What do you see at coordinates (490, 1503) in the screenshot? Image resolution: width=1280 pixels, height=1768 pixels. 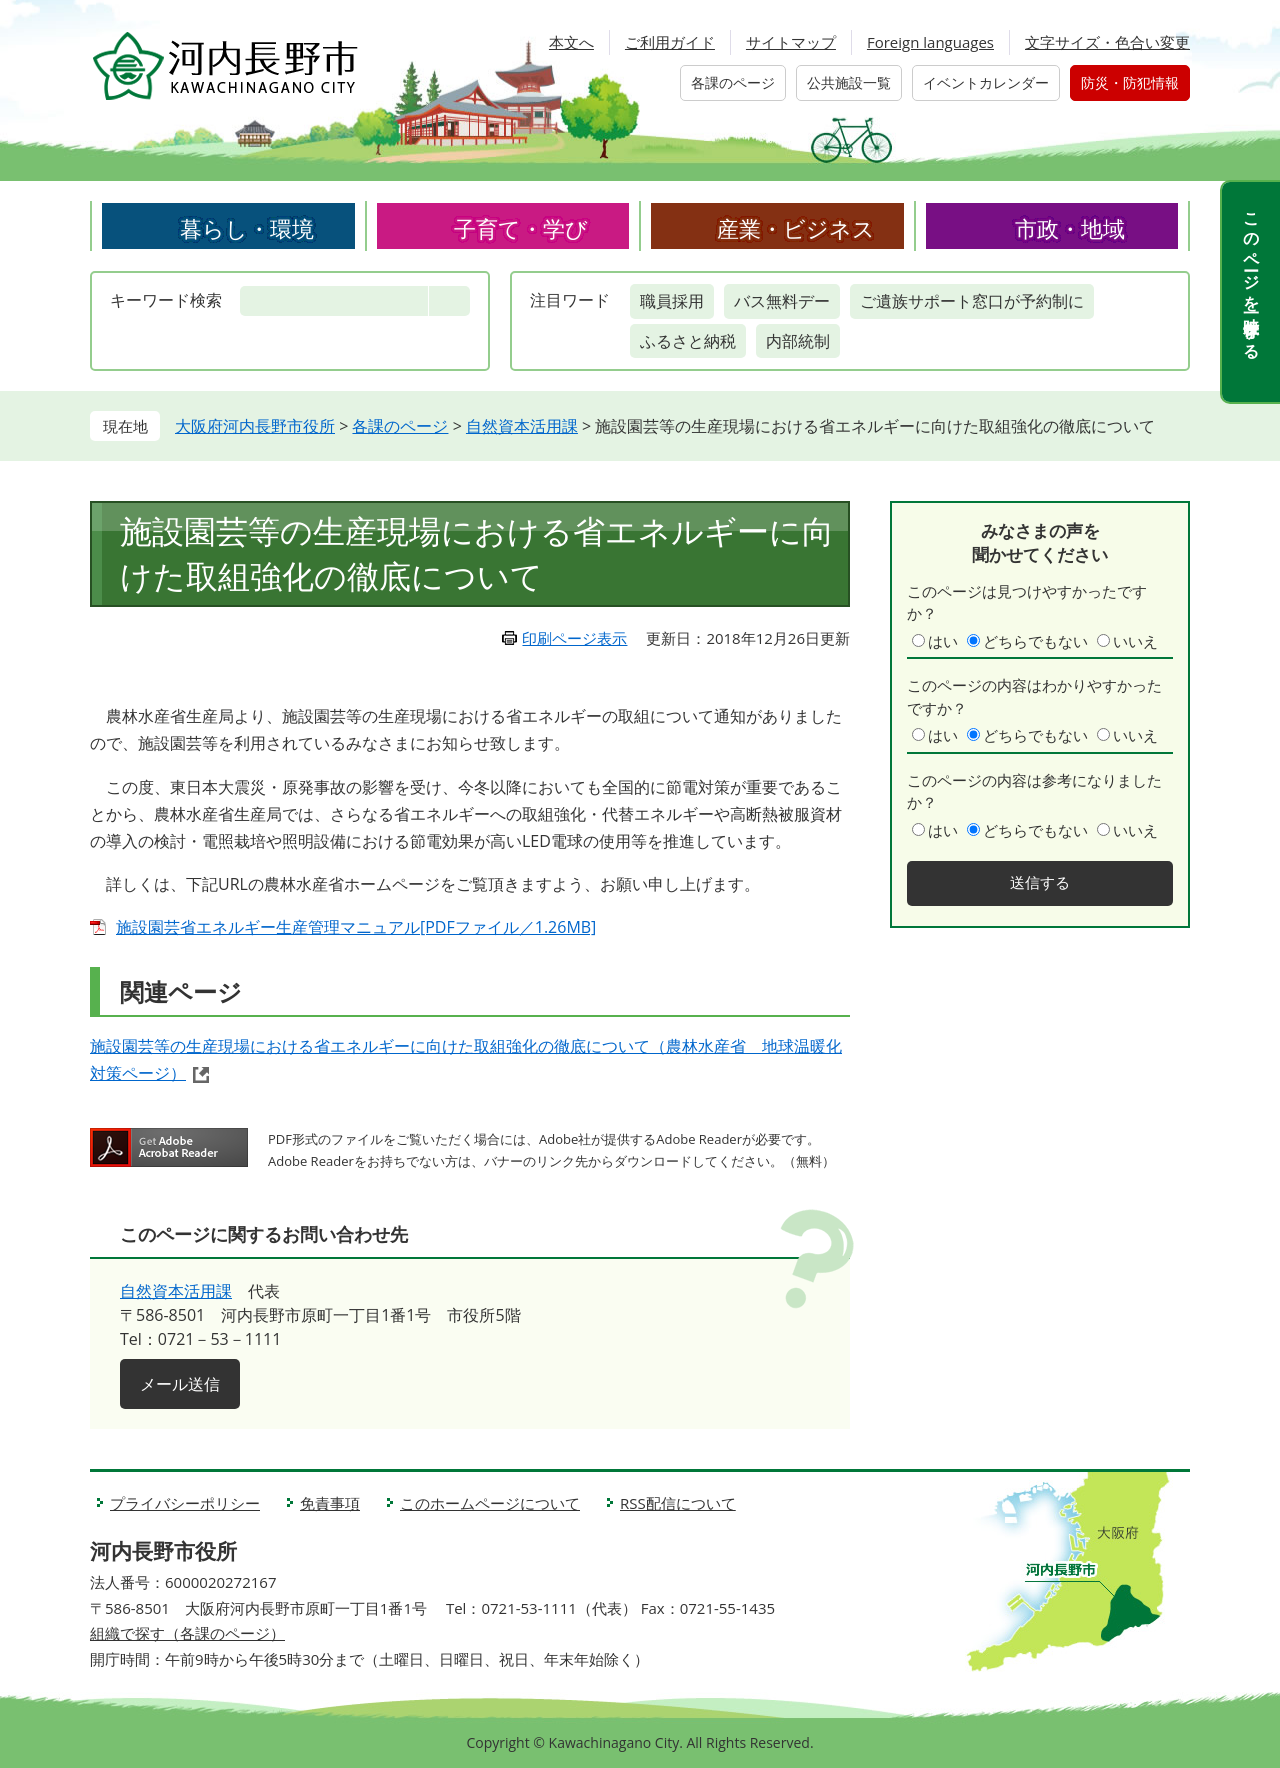 I see `このホームページについて` at bounding box center [490, 1503].